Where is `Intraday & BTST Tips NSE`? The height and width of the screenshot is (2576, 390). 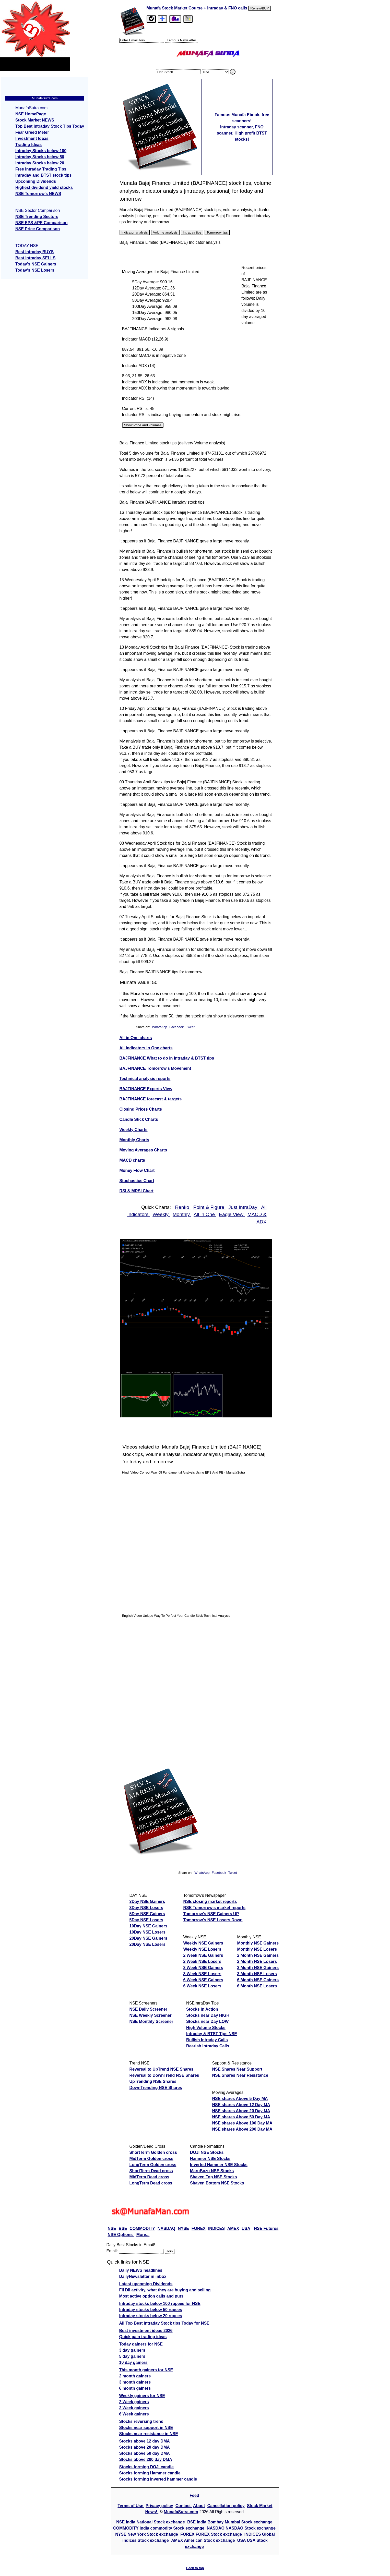 Intraday & BTST Tips NSE is located at coordinates (211, 2034).